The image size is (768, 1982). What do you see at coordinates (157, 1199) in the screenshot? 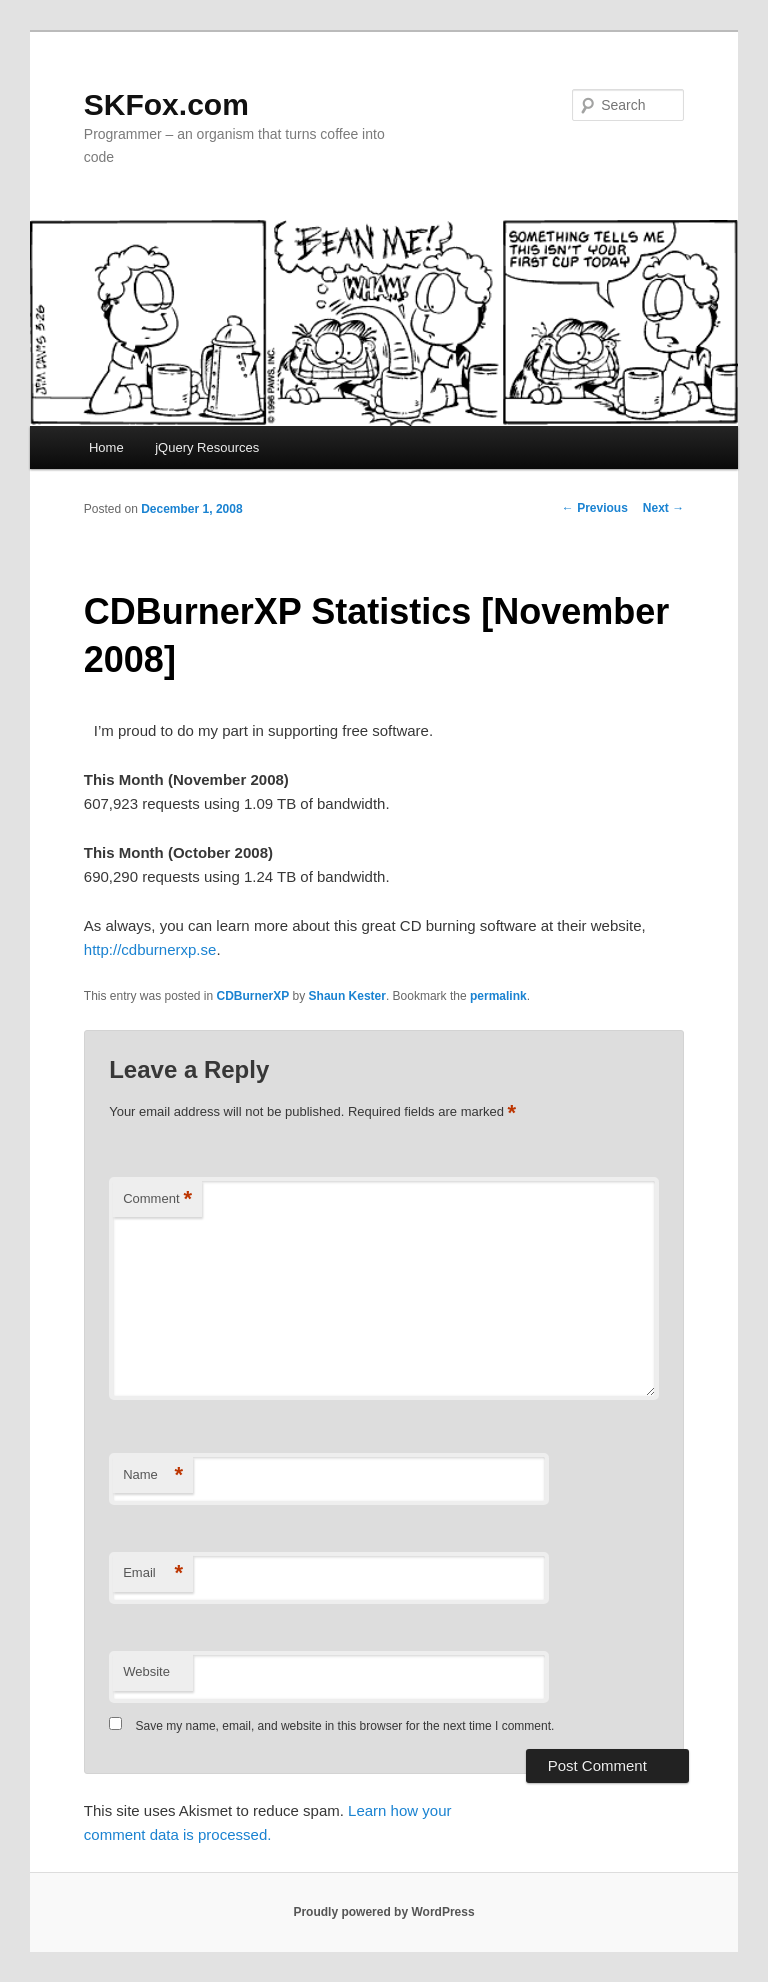
I see `Comment` at bounding box center [157, 1199].